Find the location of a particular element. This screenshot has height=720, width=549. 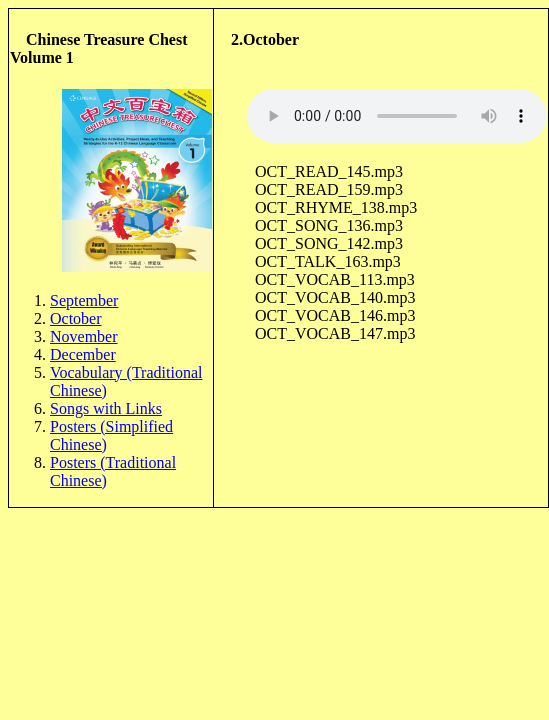

September is located at coordinates (84, 300).